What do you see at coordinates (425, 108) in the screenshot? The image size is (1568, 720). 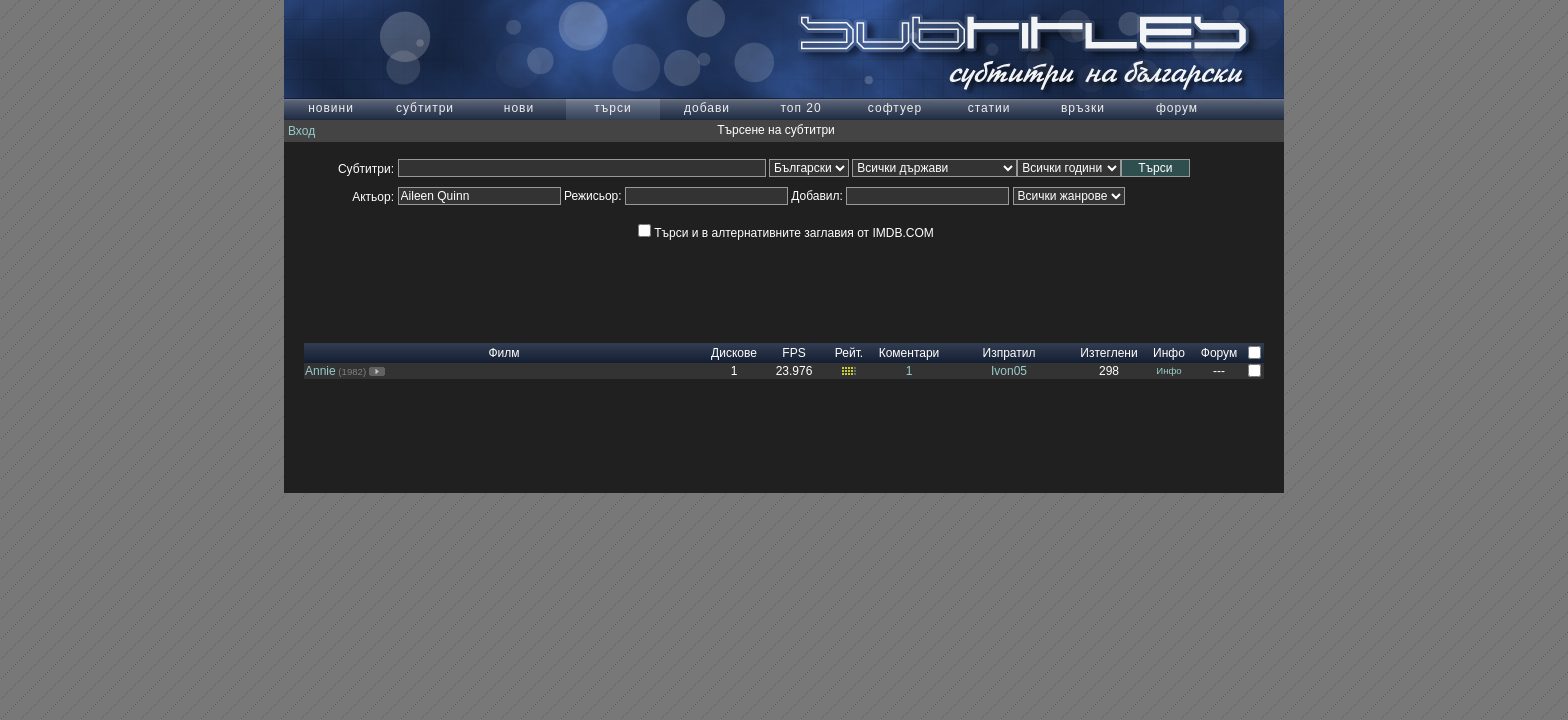 I see `субтитри` at bounding box center [425, 108].